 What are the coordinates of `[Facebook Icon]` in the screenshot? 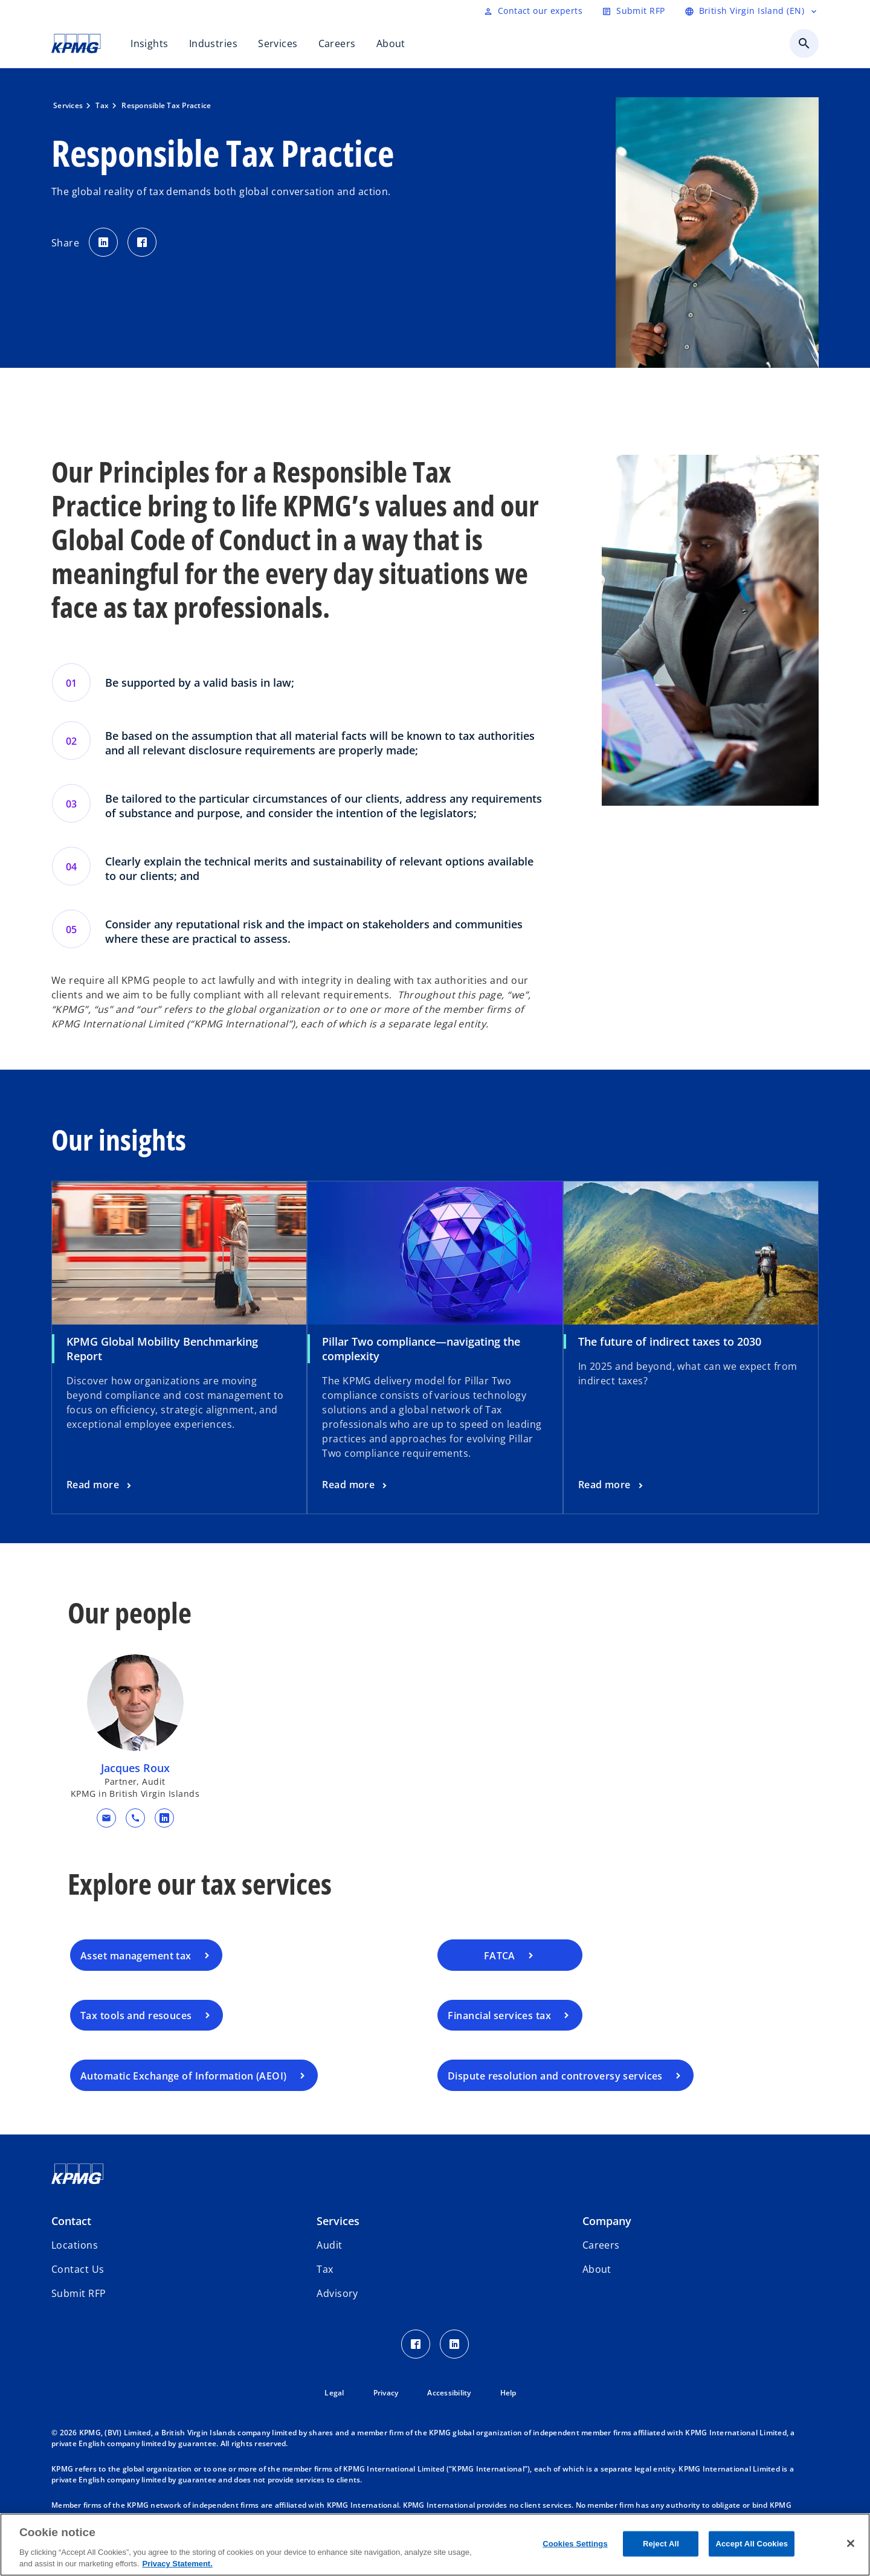 It's located at (415, 2344).